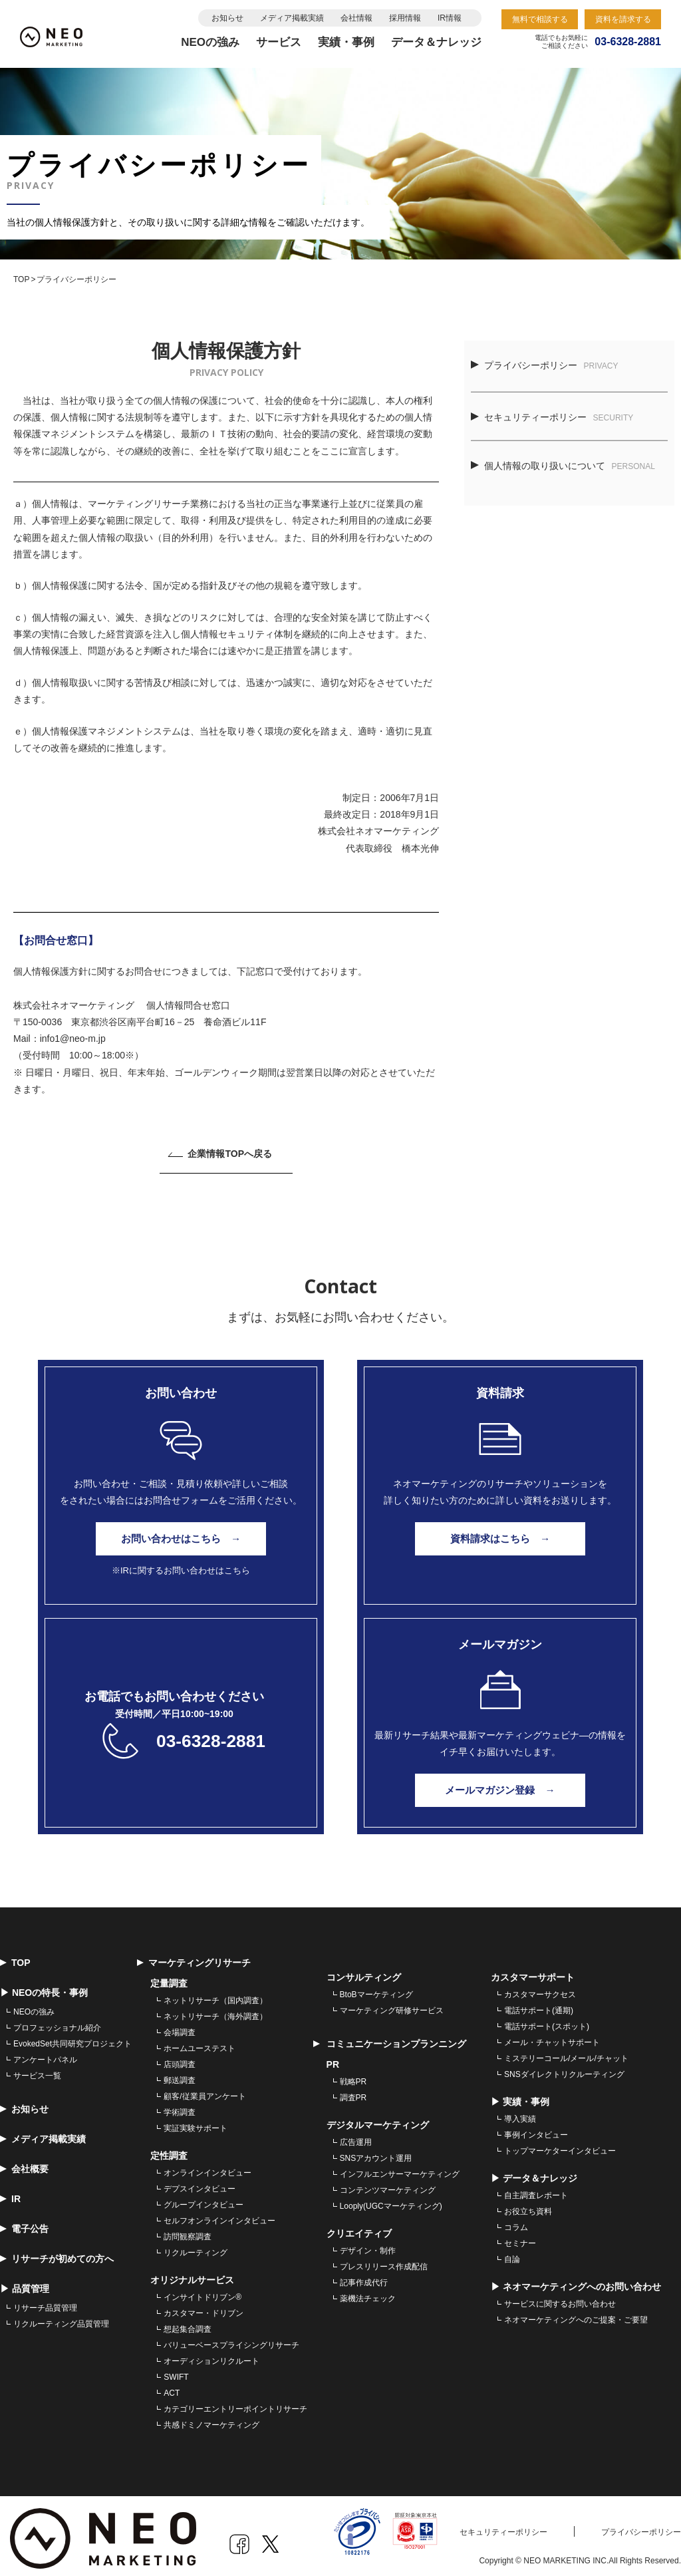  I want to click on ミステリーコール/メール/チャット [menuitem], so click(566, 2052).